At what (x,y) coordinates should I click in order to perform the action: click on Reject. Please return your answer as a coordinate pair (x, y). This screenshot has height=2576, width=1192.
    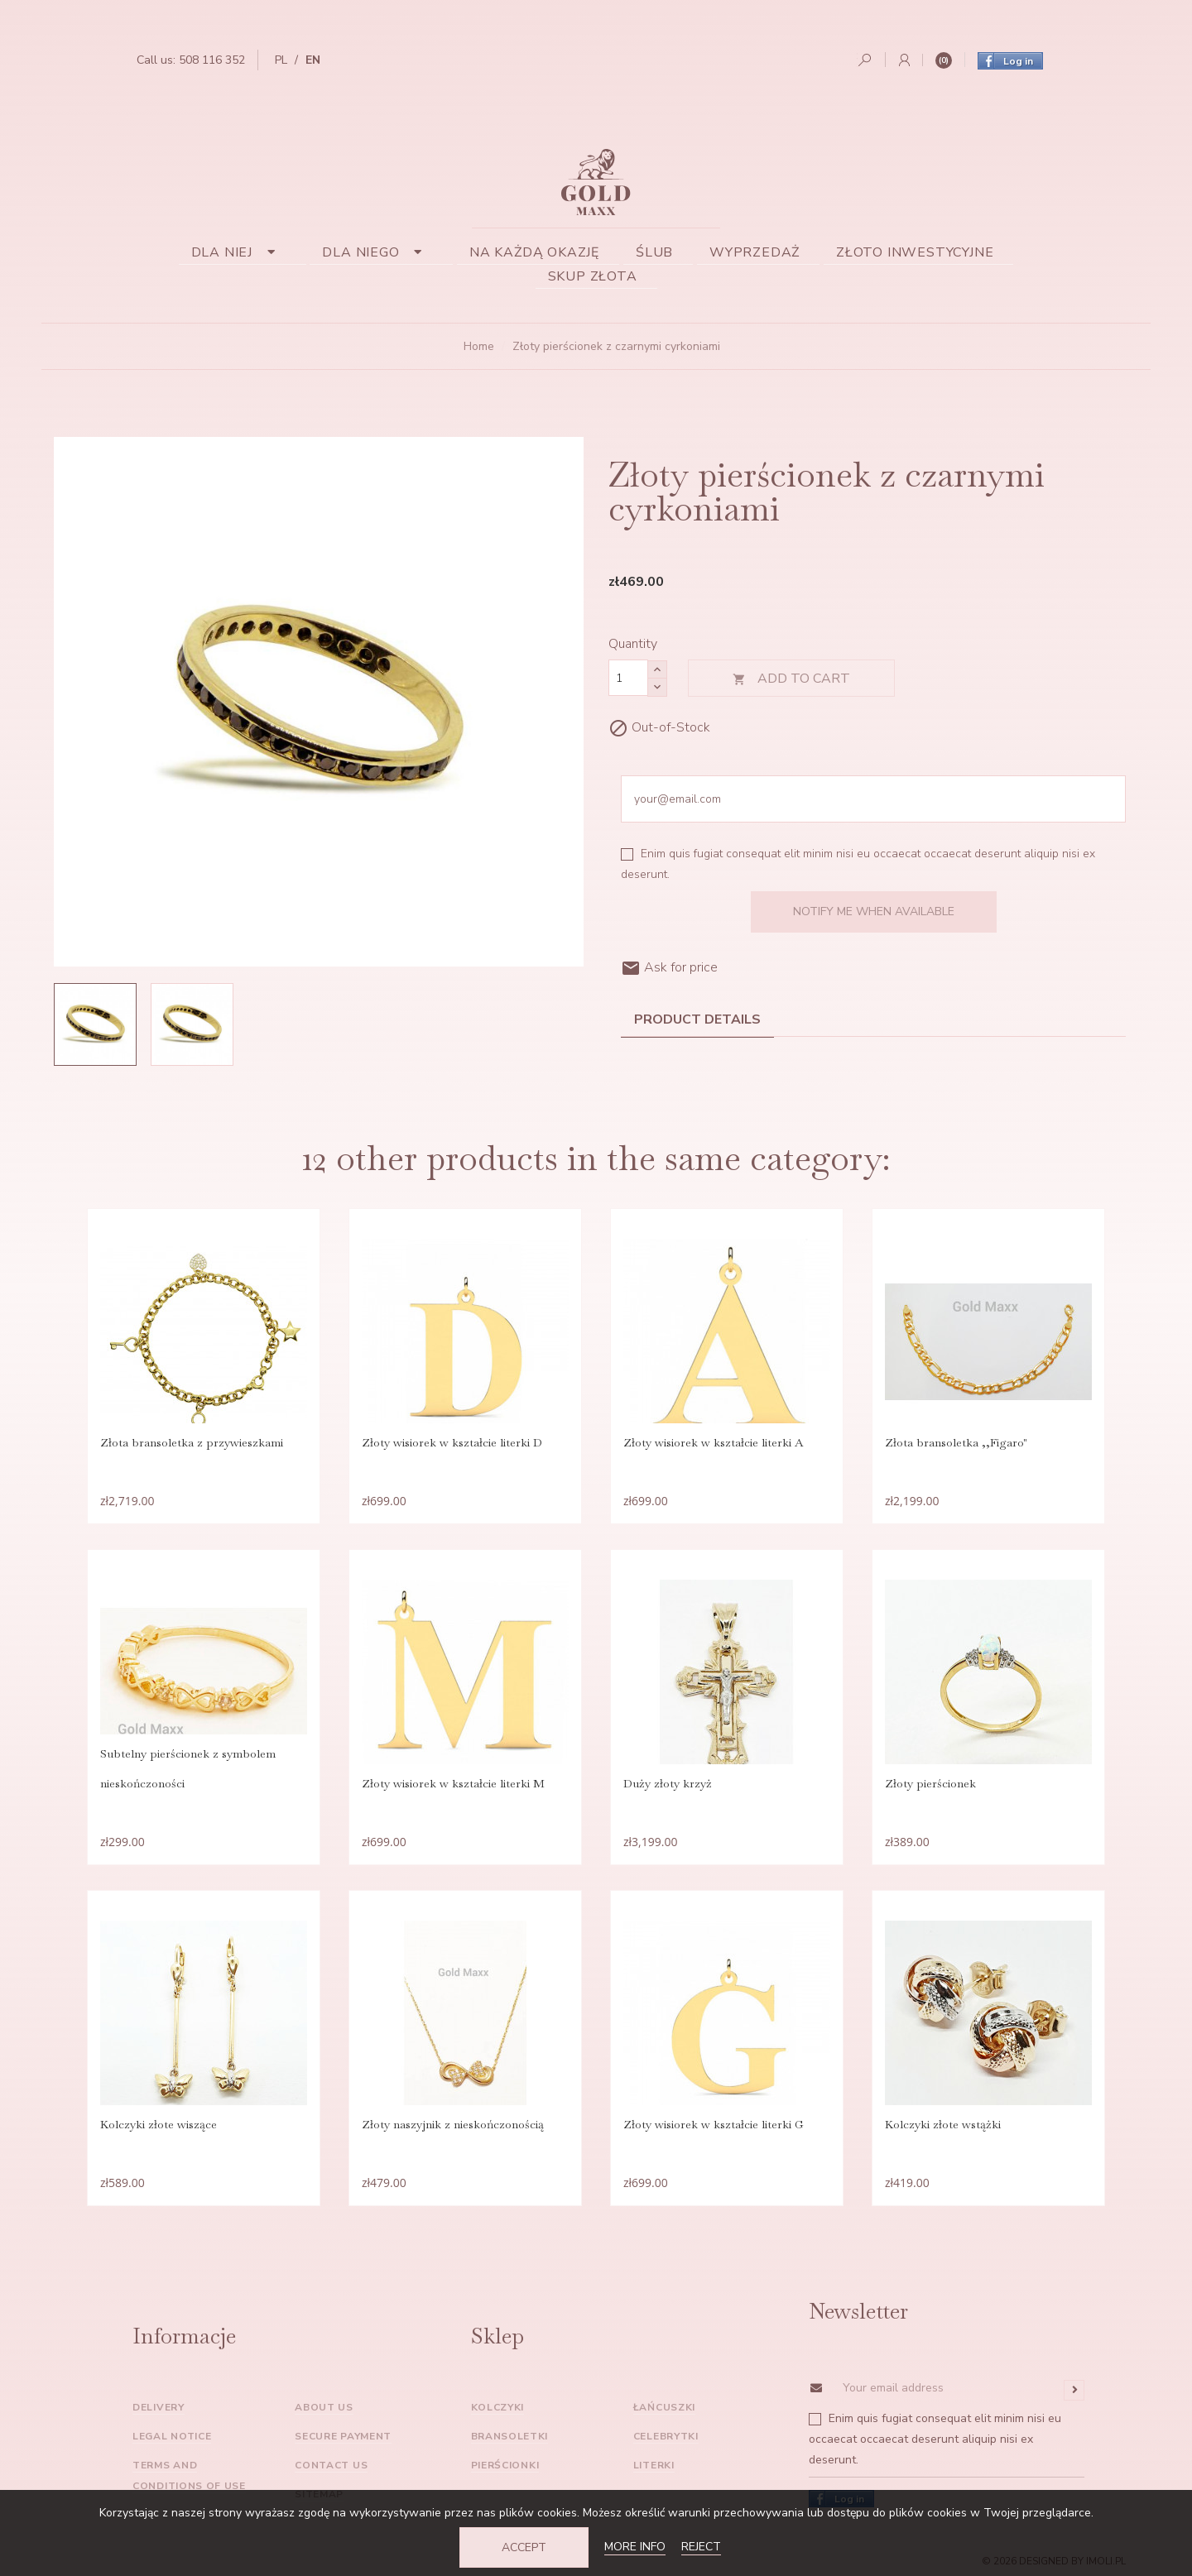
    Looking at the image, I should click on (701, 2546).